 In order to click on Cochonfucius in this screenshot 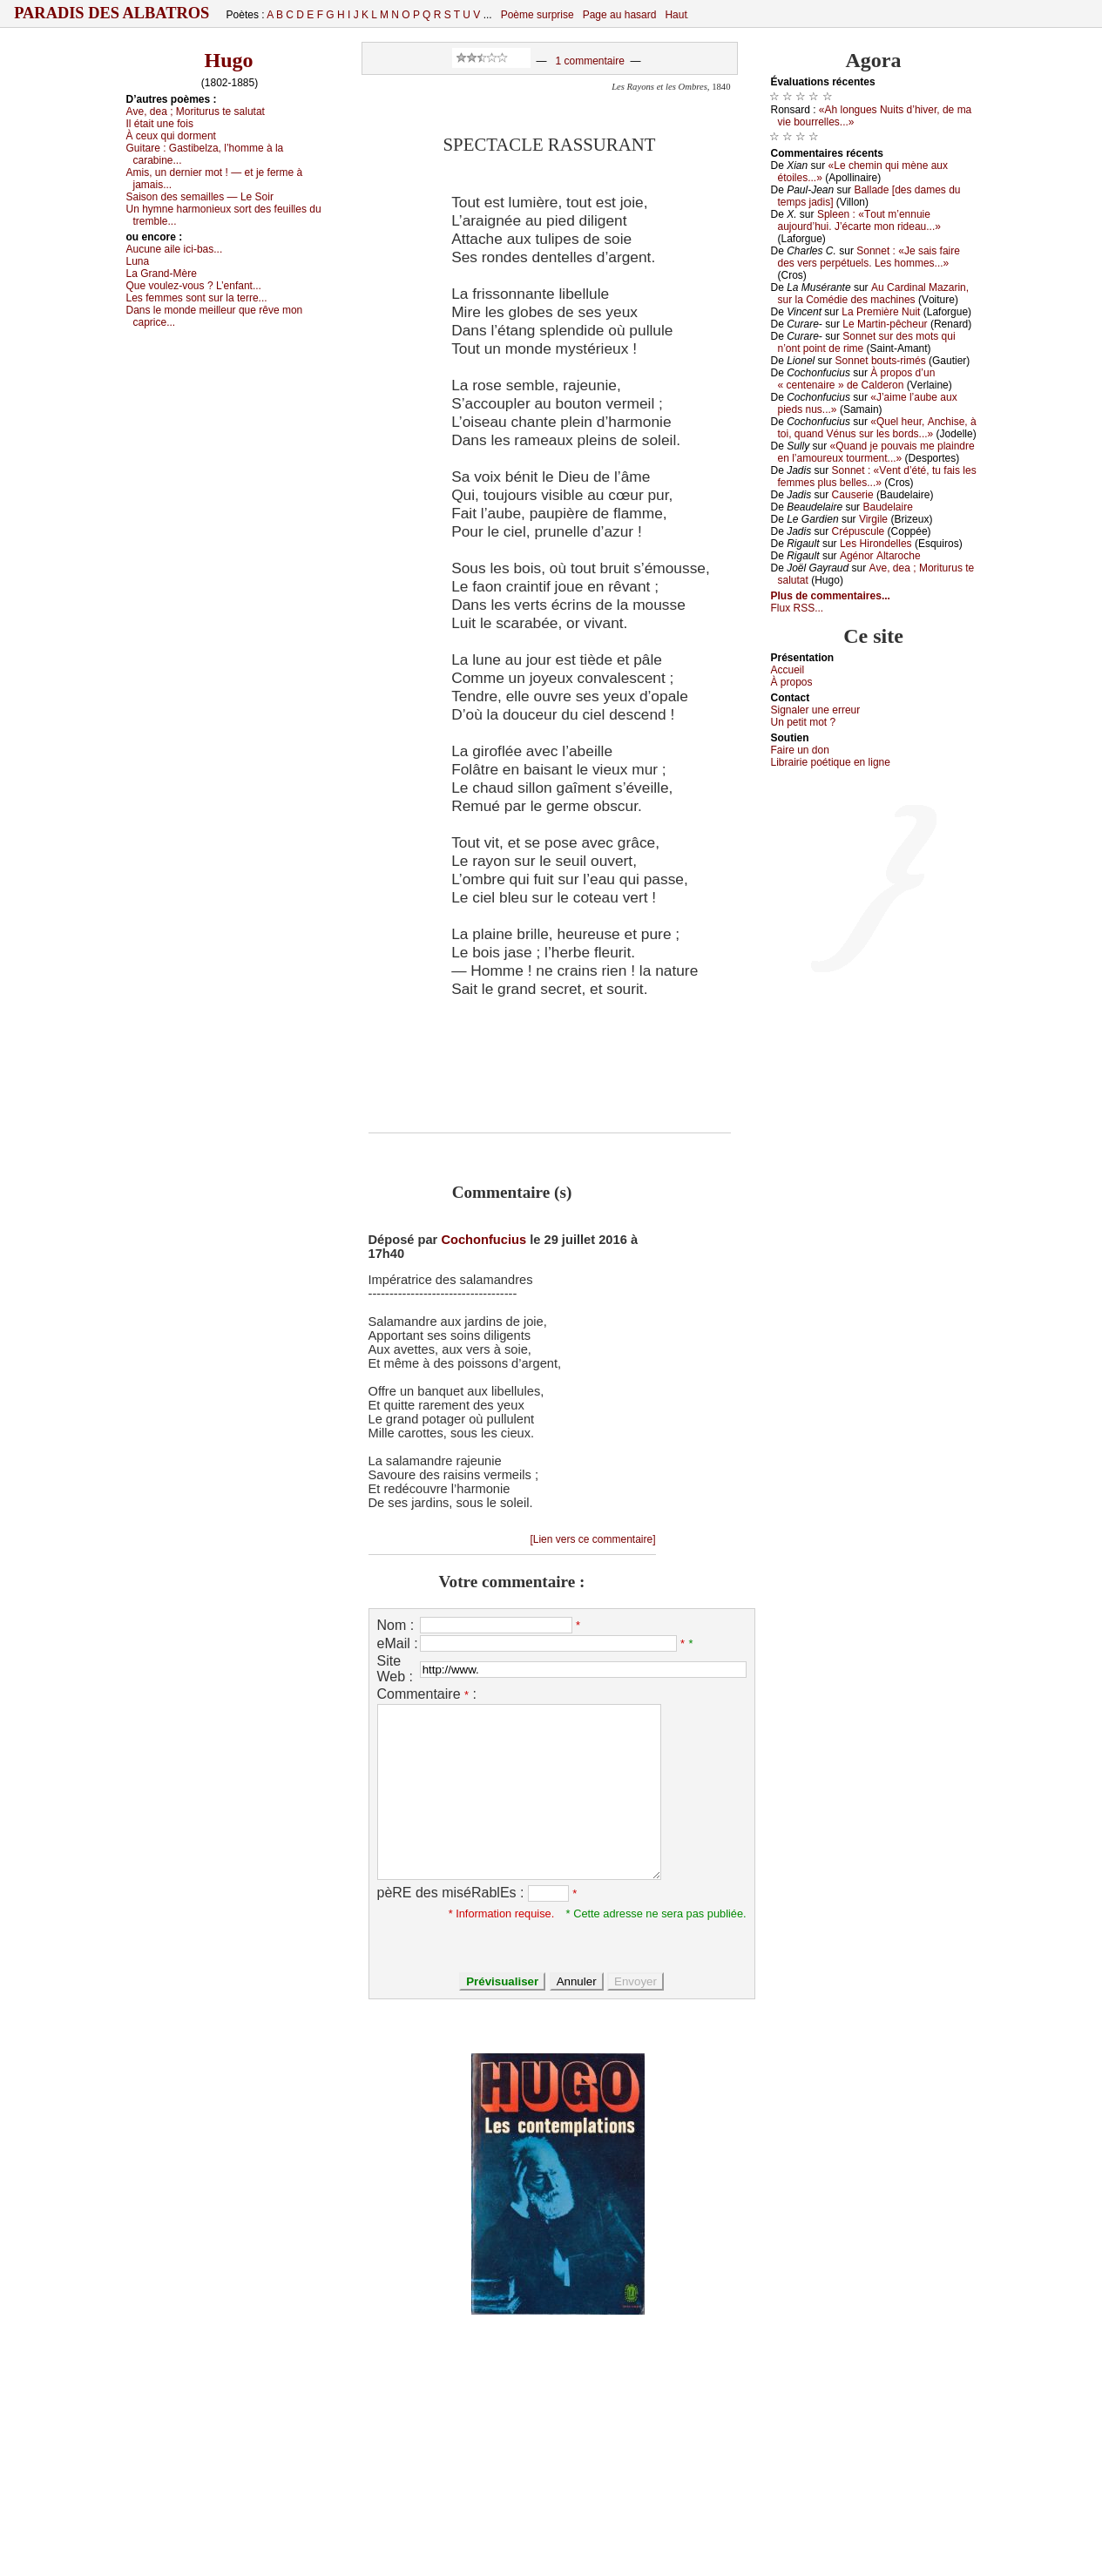, I will do `click(483, 1240)`.